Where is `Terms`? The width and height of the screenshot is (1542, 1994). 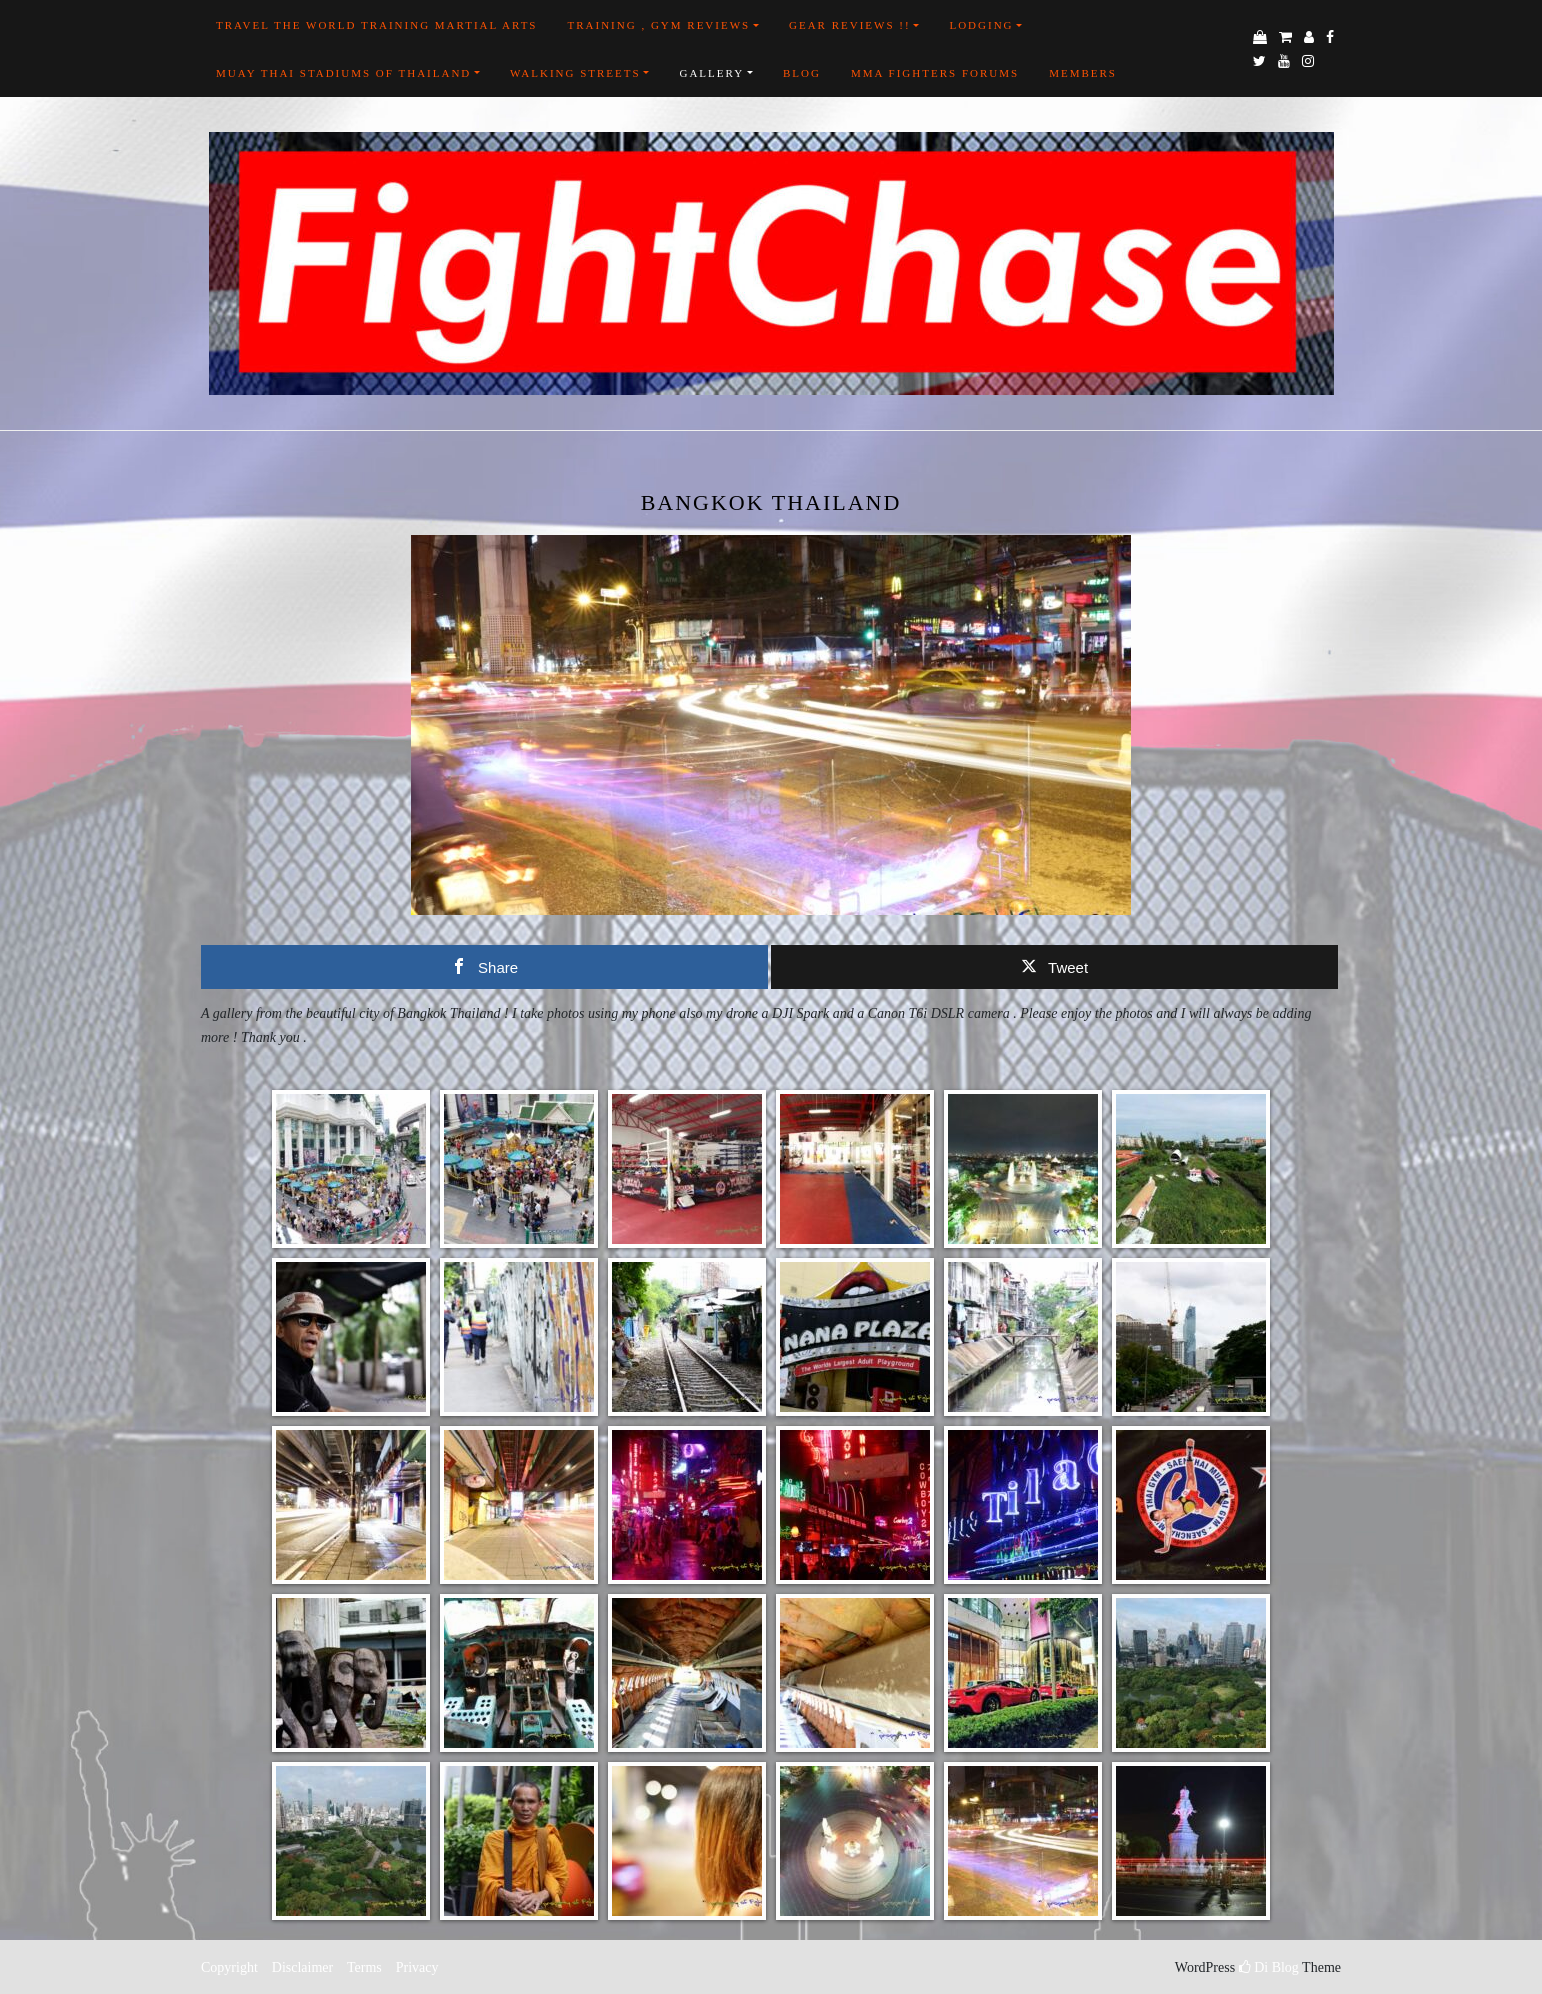
Terms is located at coordinates (364, 1967).